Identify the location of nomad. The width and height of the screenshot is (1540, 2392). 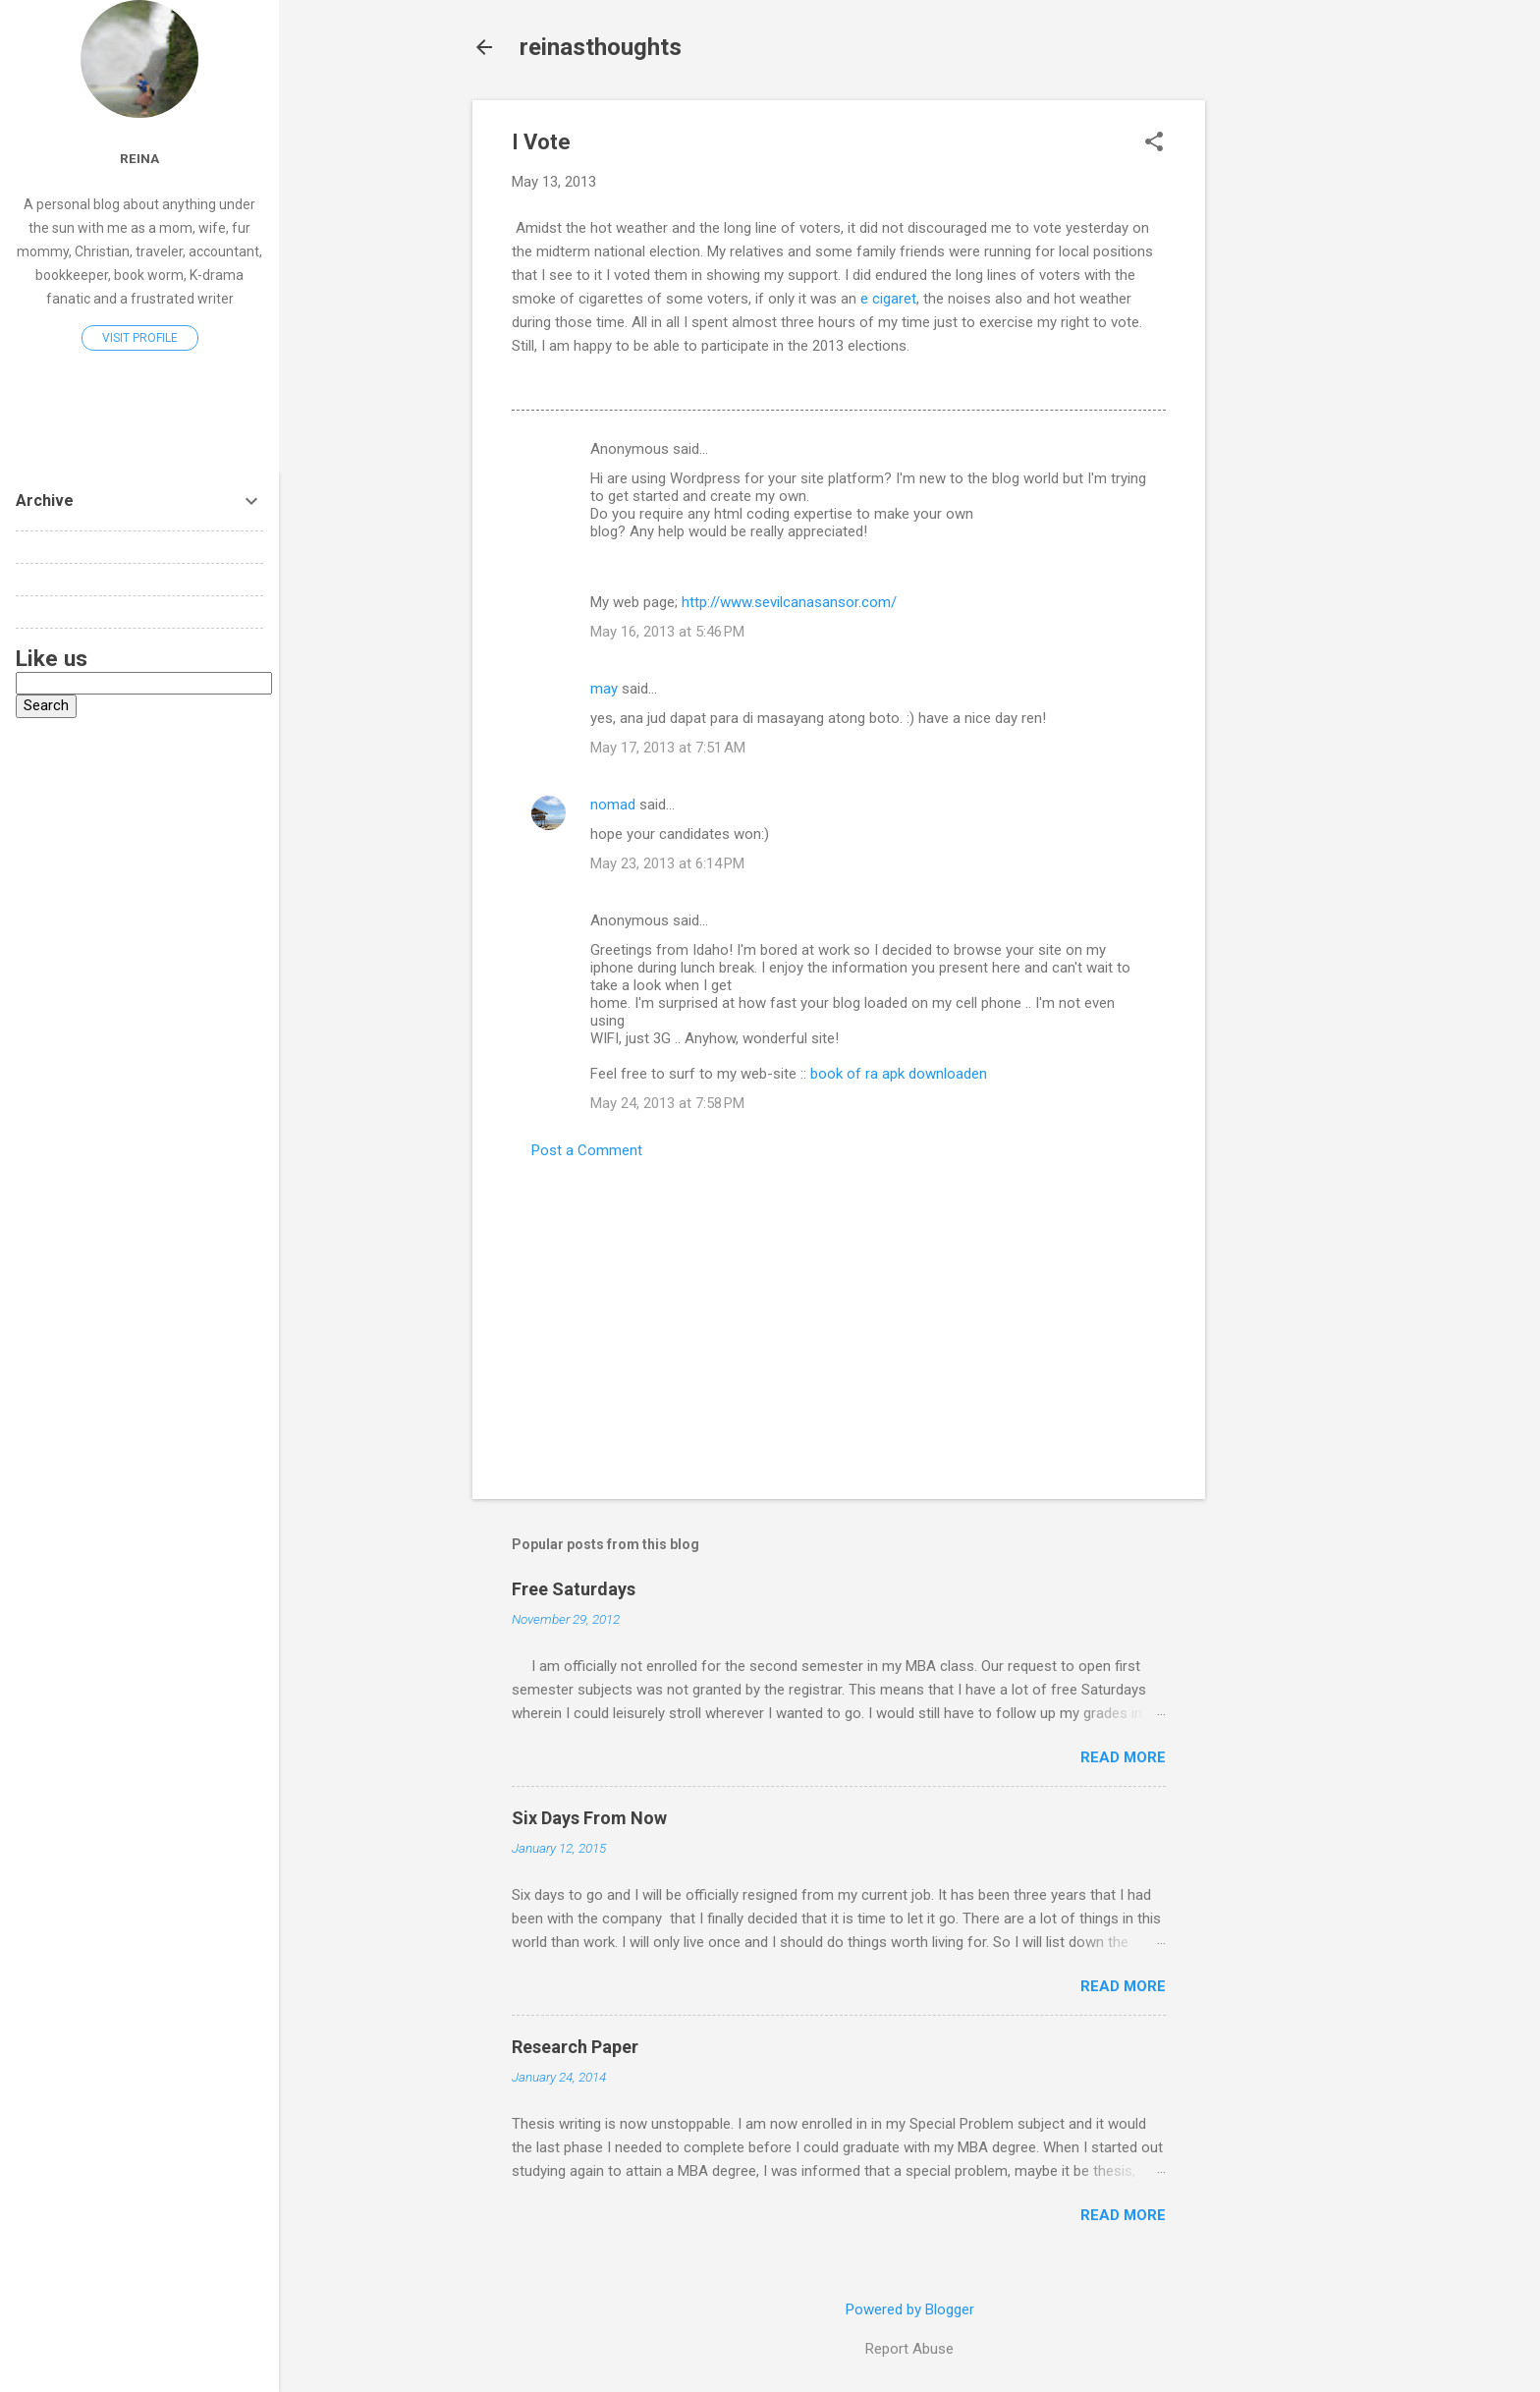
(612, 804).